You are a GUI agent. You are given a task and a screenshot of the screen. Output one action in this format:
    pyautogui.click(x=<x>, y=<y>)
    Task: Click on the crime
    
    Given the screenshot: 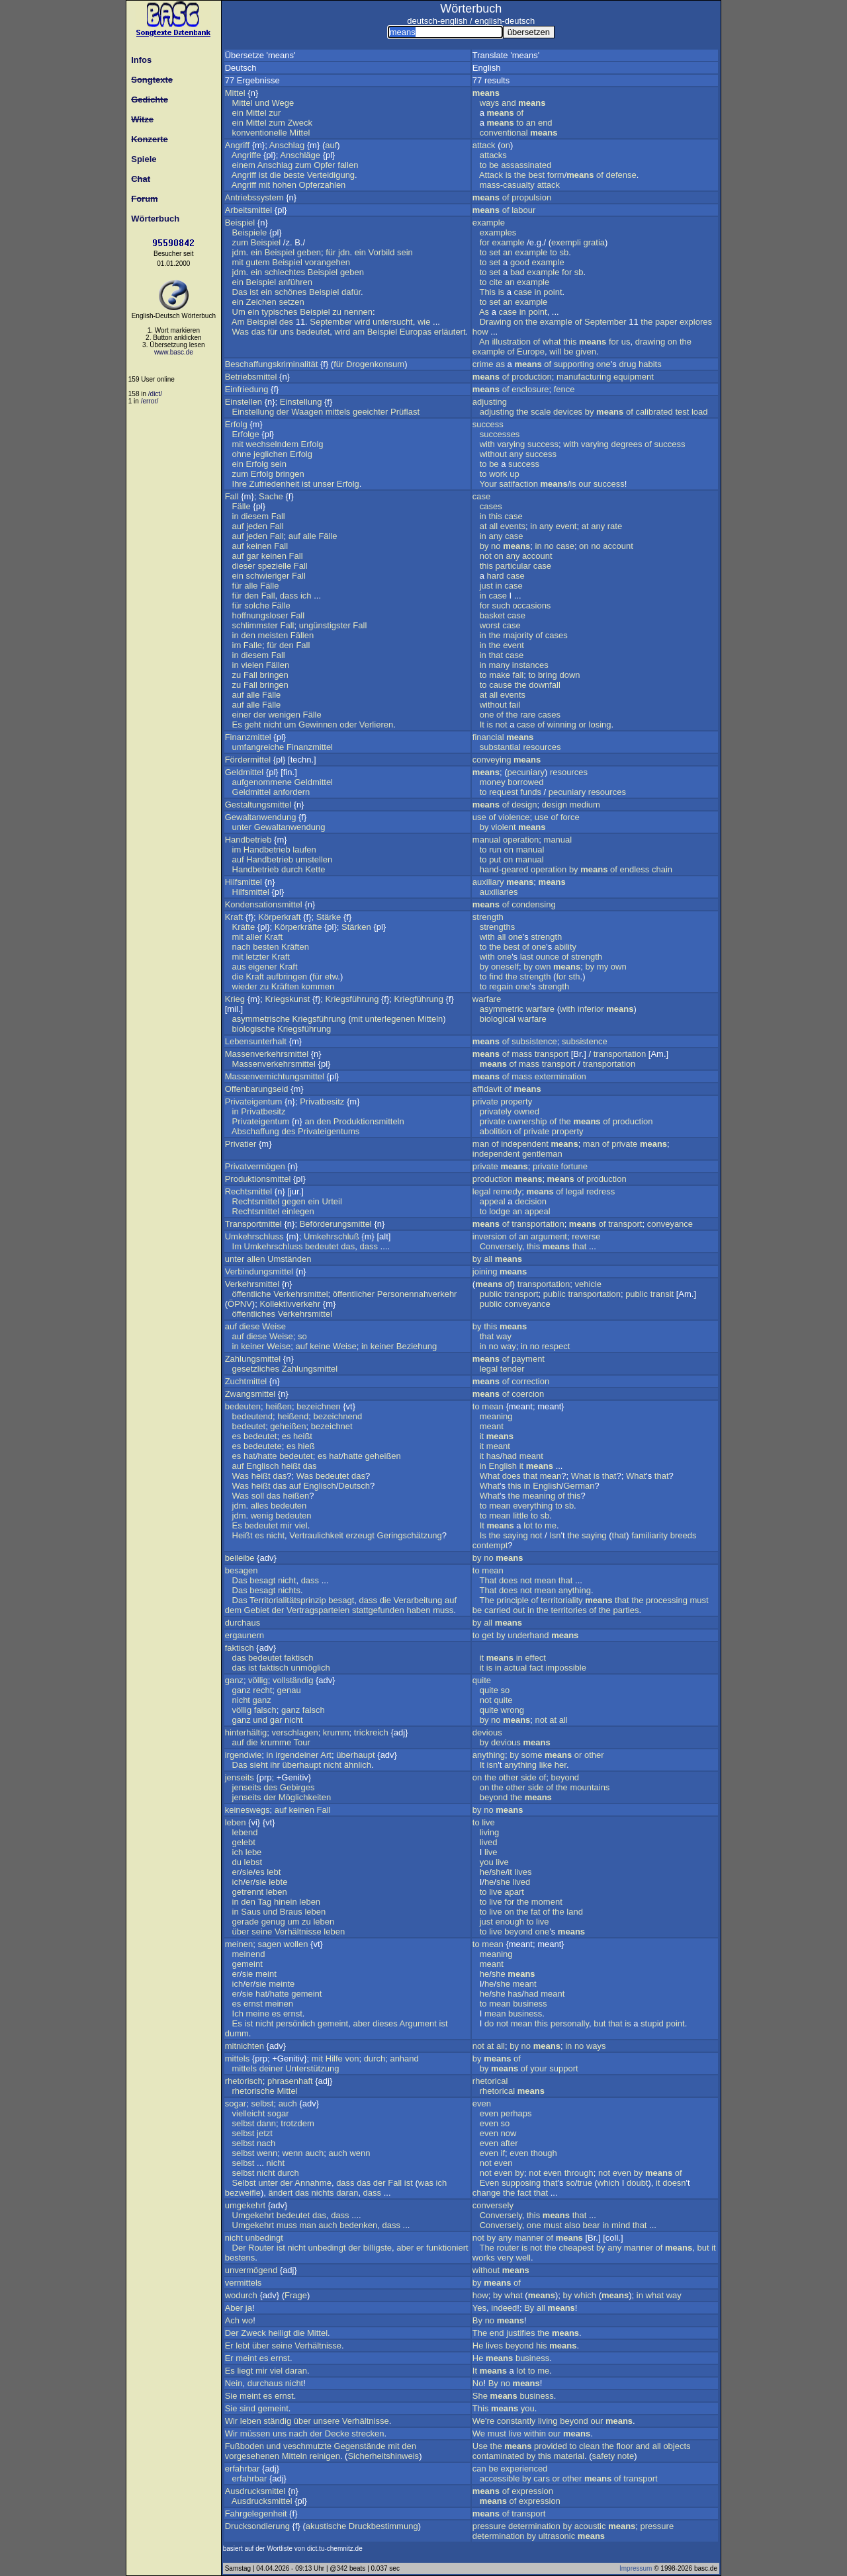 What is the action you would take?
    pyautogui.click(x=483, y=364)
    